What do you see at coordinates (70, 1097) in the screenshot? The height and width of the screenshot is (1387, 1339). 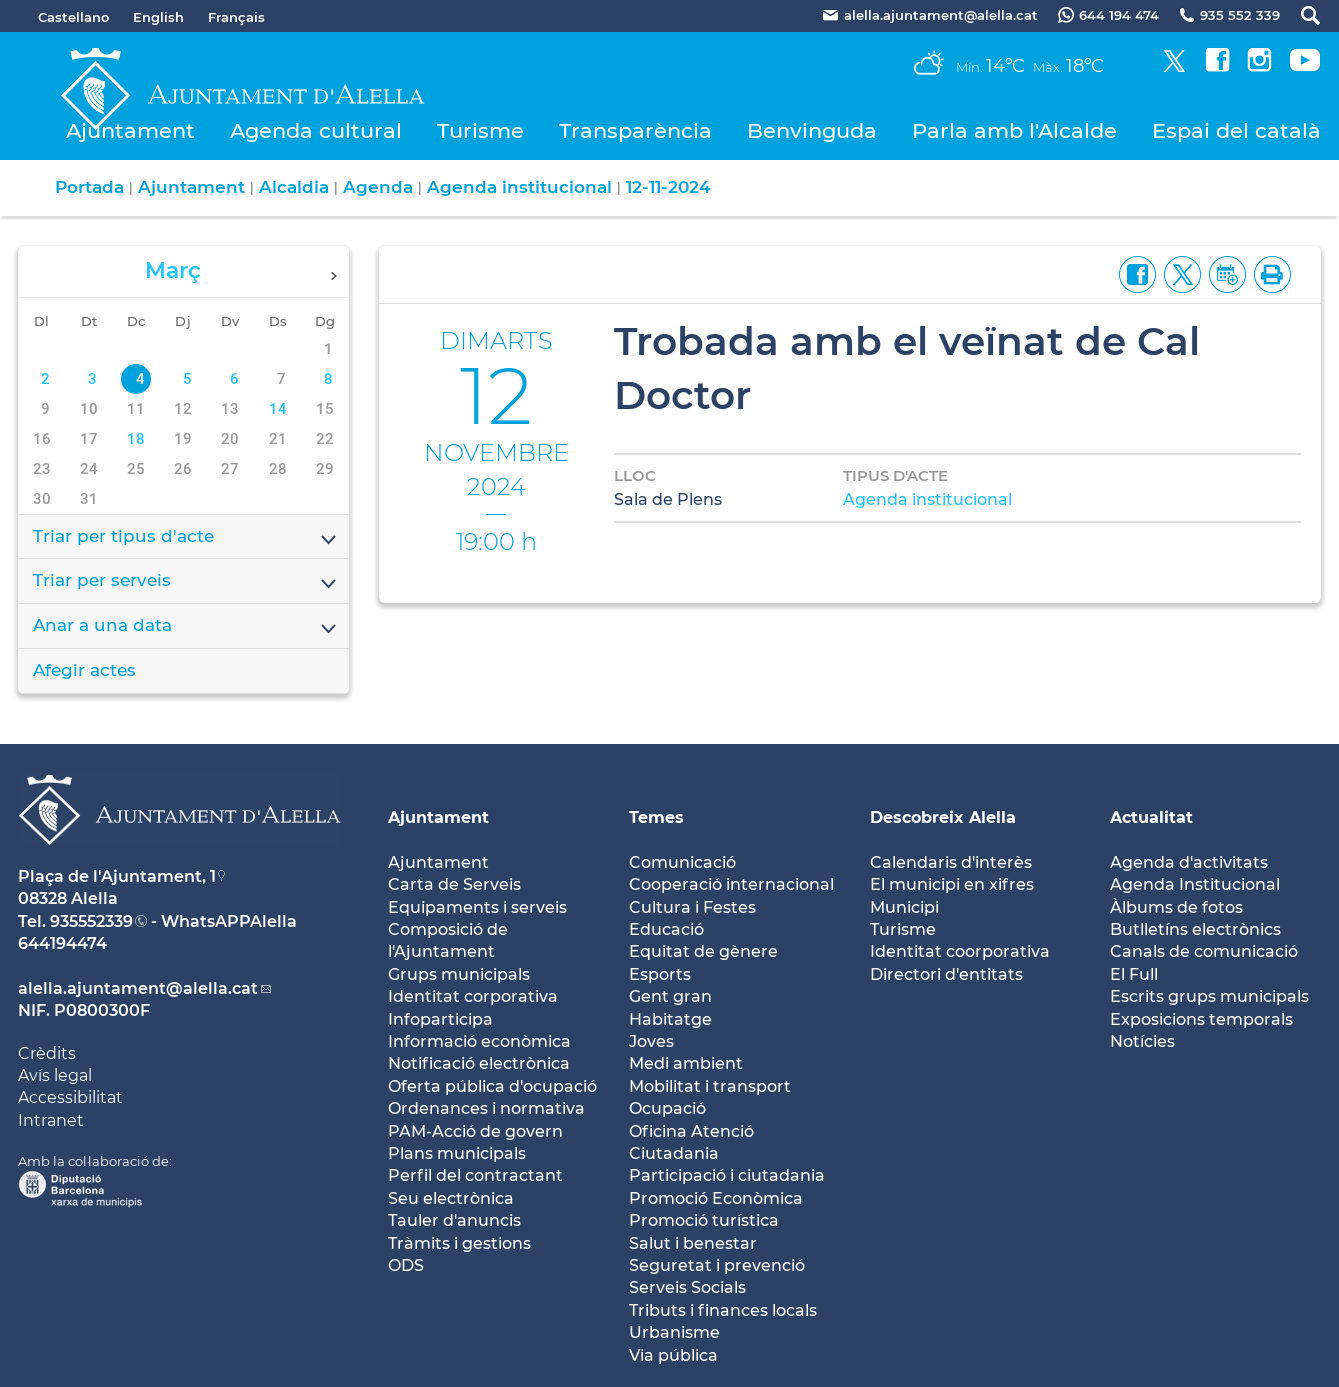 I see `Accessibilitat` at bounding box center [70, 1097].